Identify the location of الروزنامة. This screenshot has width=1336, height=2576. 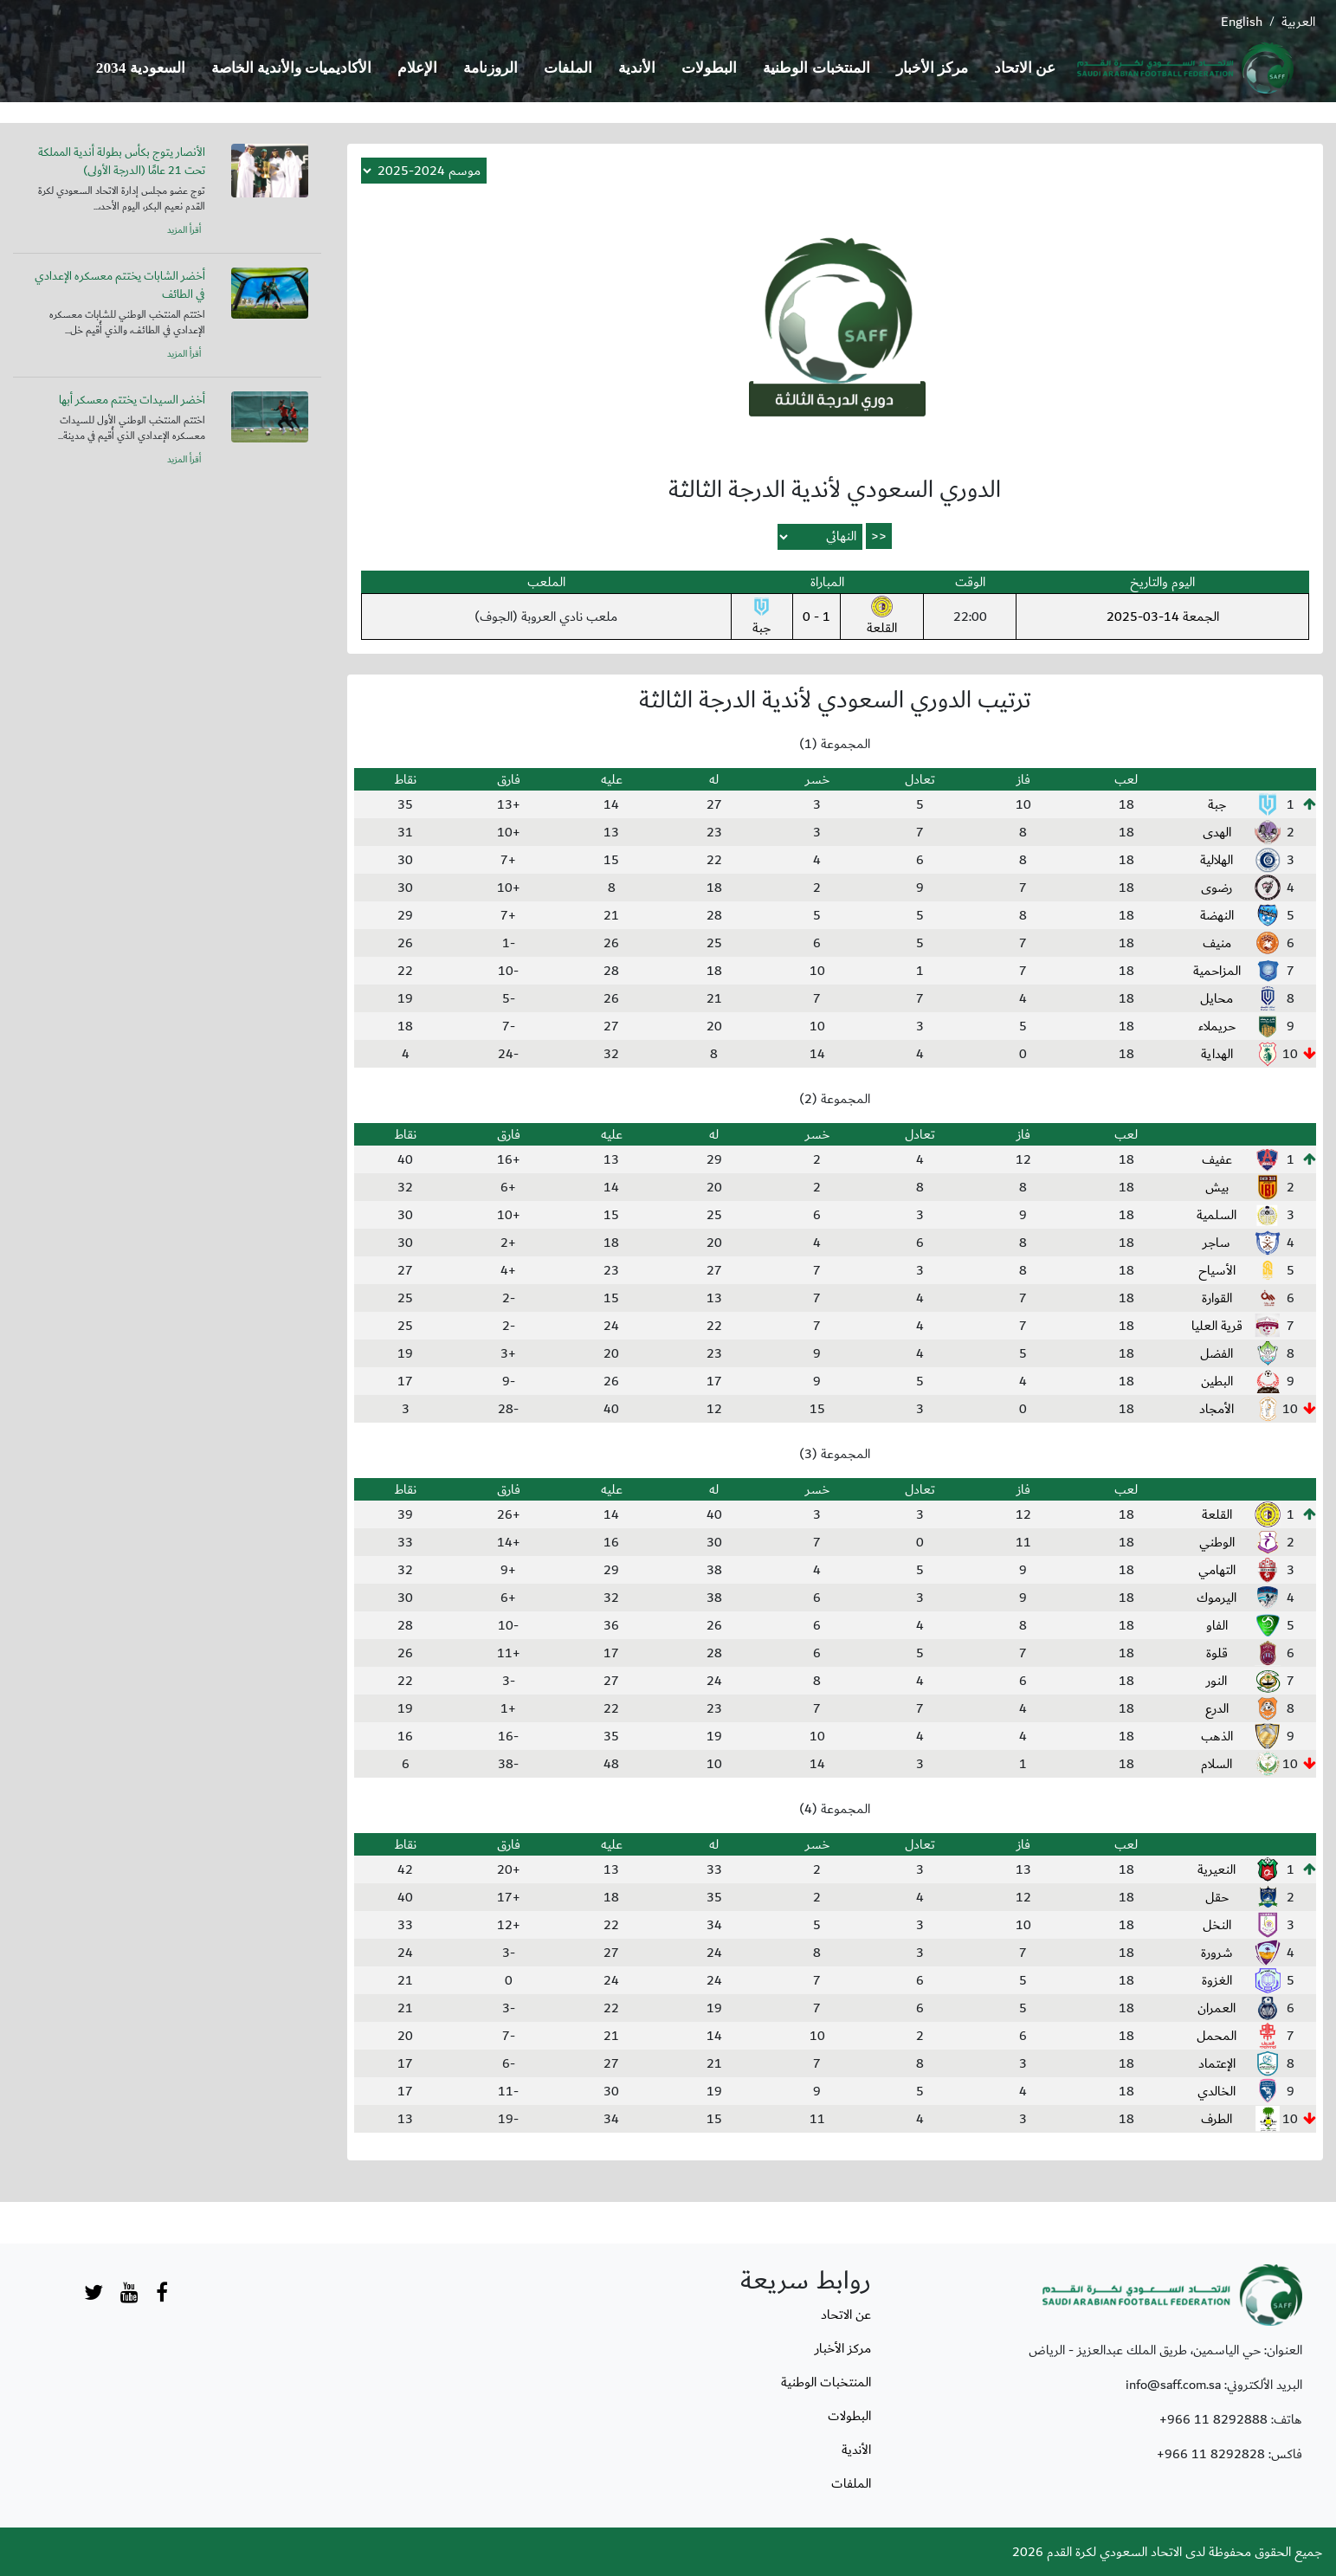
(490, 68).